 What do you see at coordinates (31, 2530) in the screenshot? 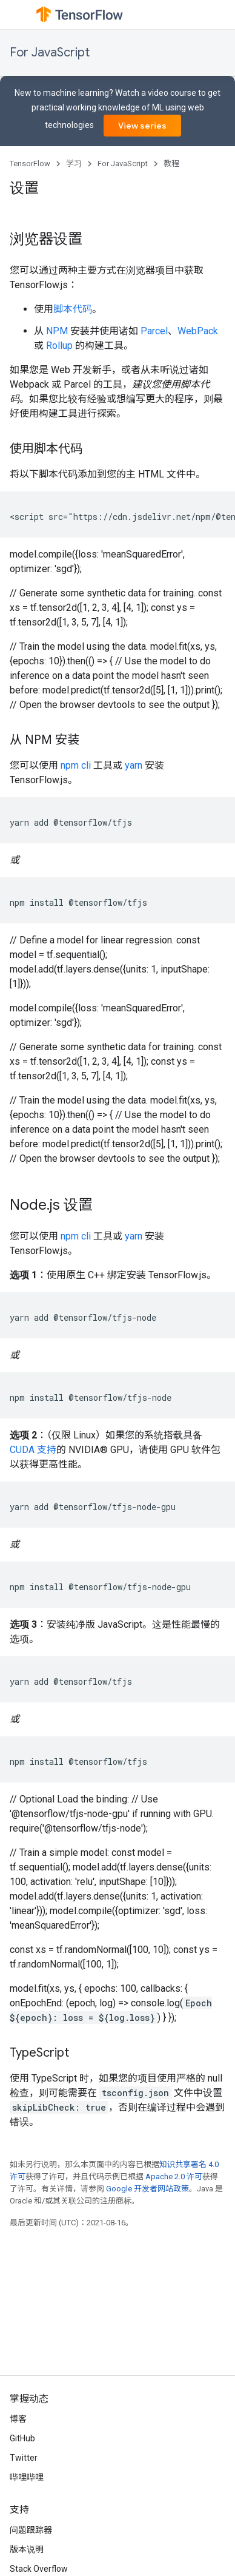
I see `问题跟踪器` at bounding box center [31, 2530].